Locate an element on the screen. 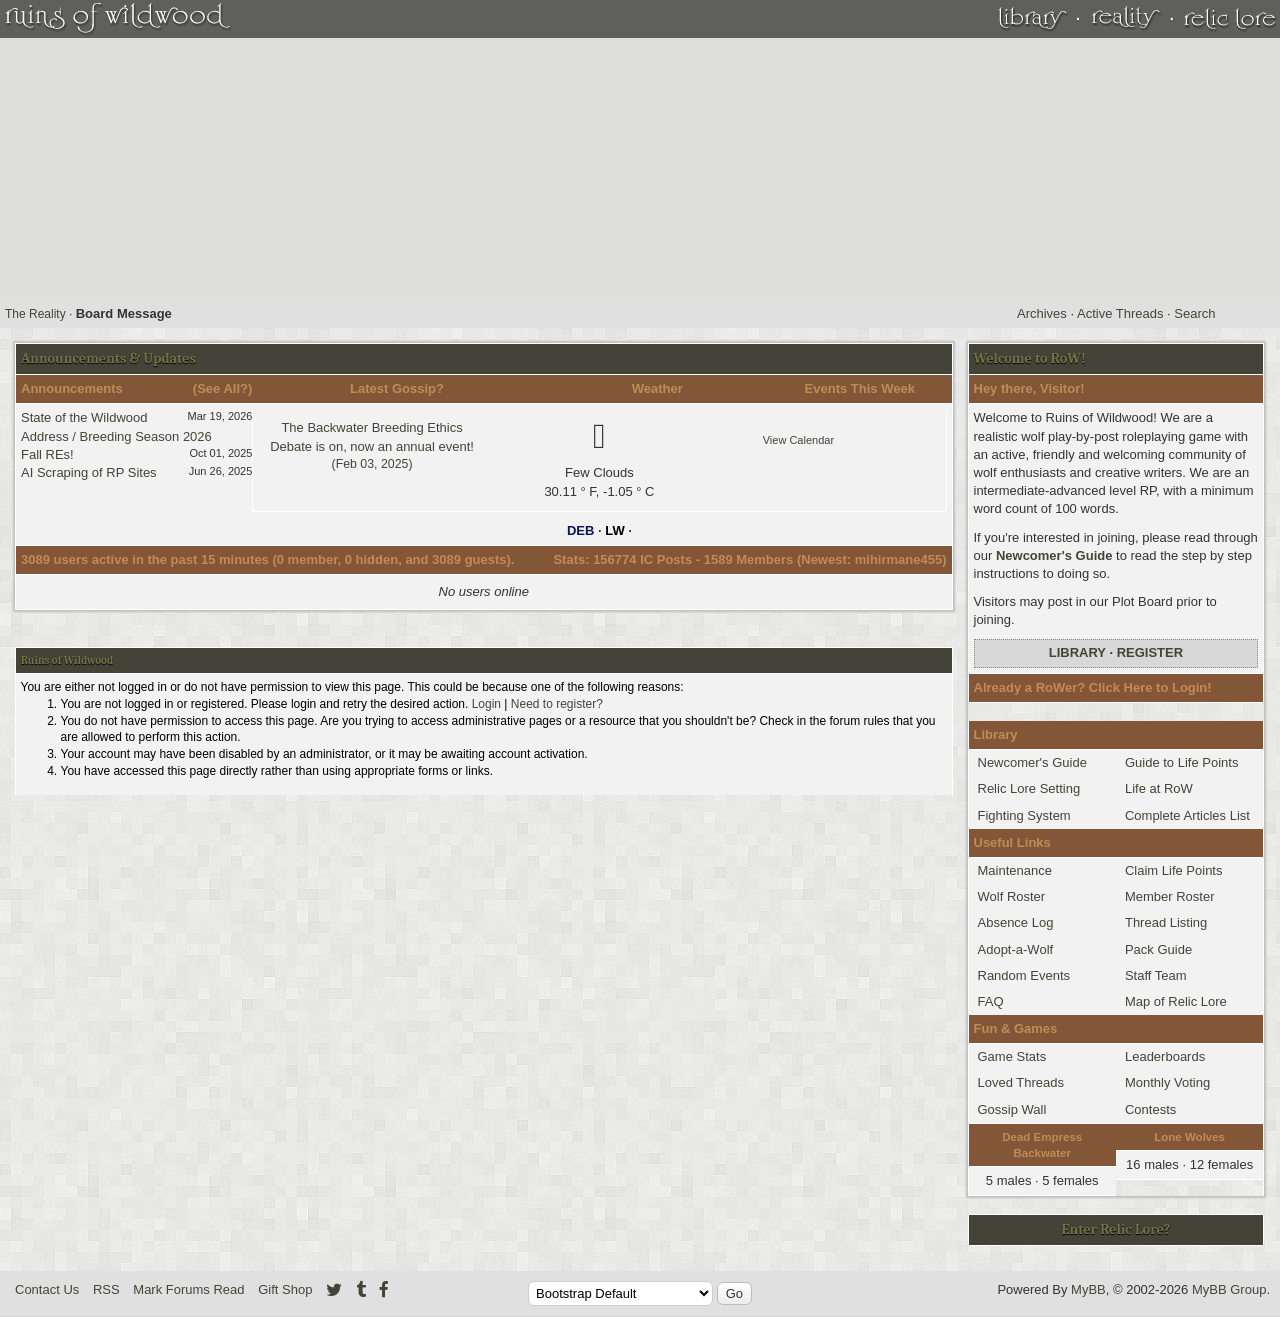  Gossip Wall is located at coordinates (1012, 1109).